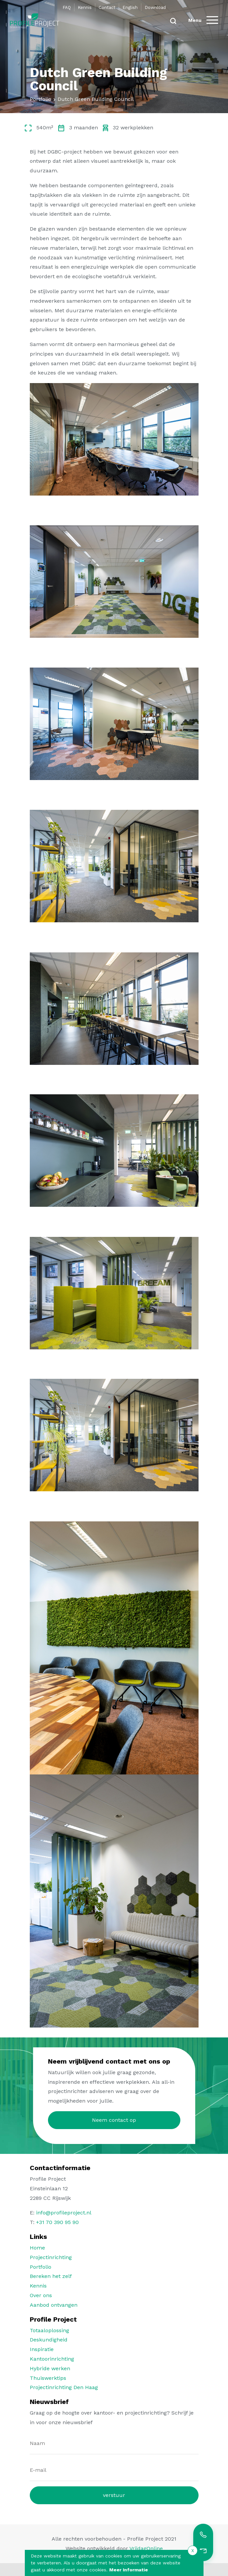 This screenshot has width=228, height=2576. I want to click on Inspiratie, so click(42, 2349).